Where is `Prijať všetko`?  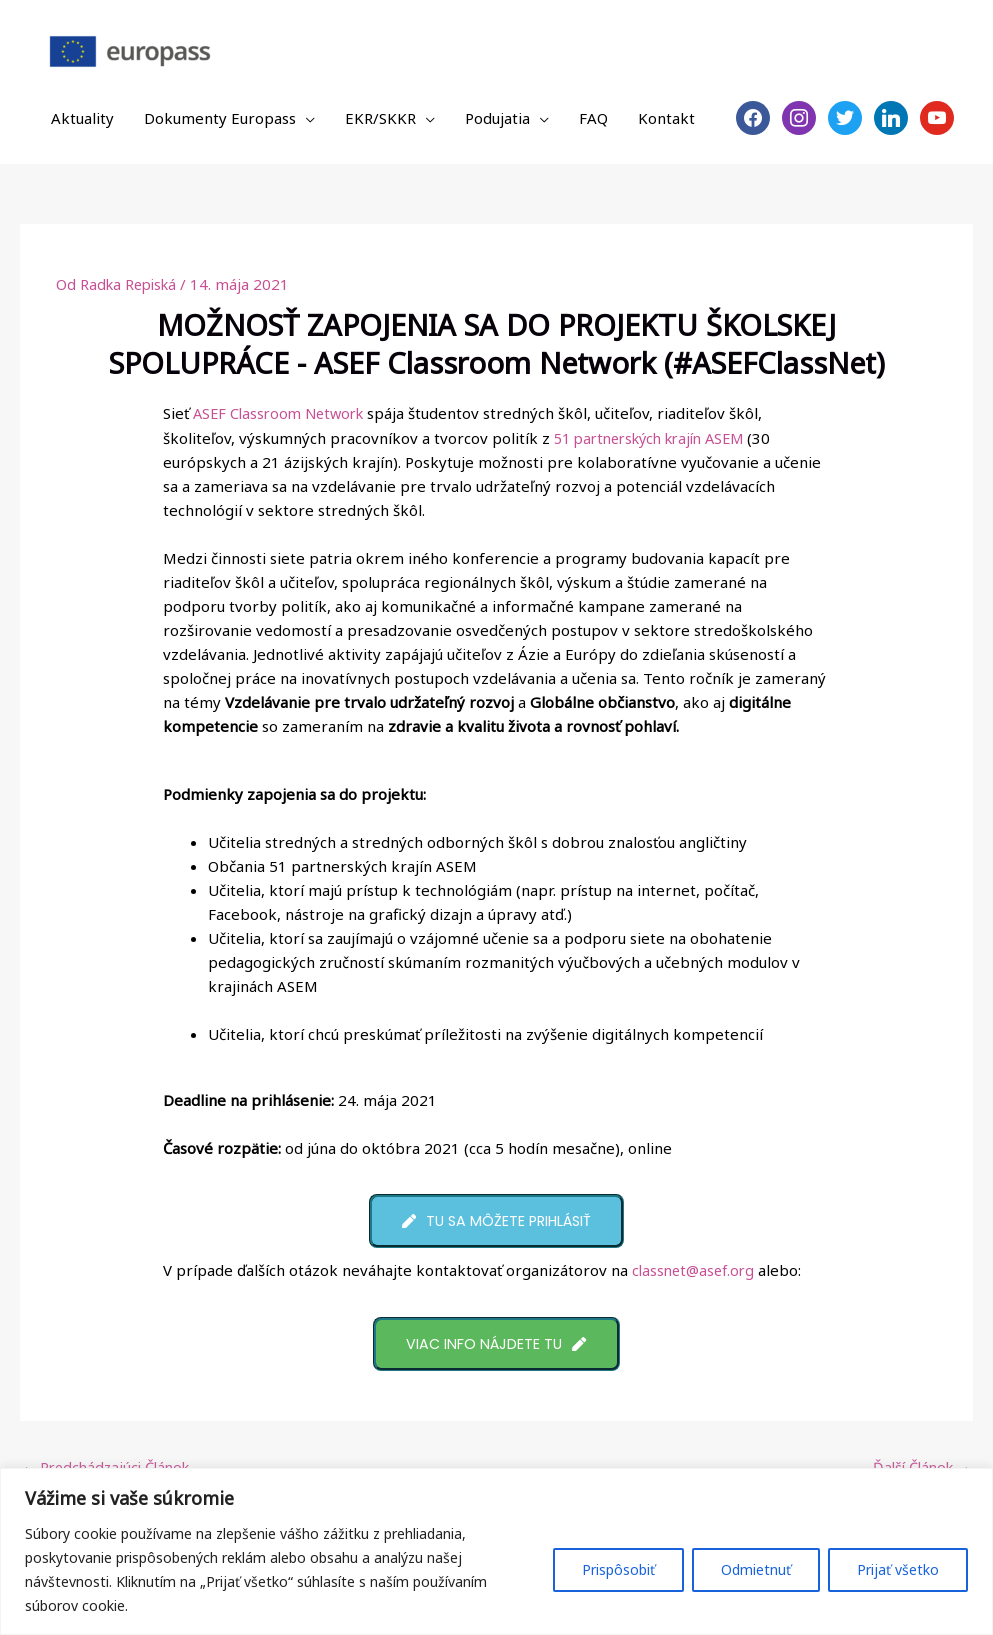
Prijať všetko is located at coordinates (898, 1569).